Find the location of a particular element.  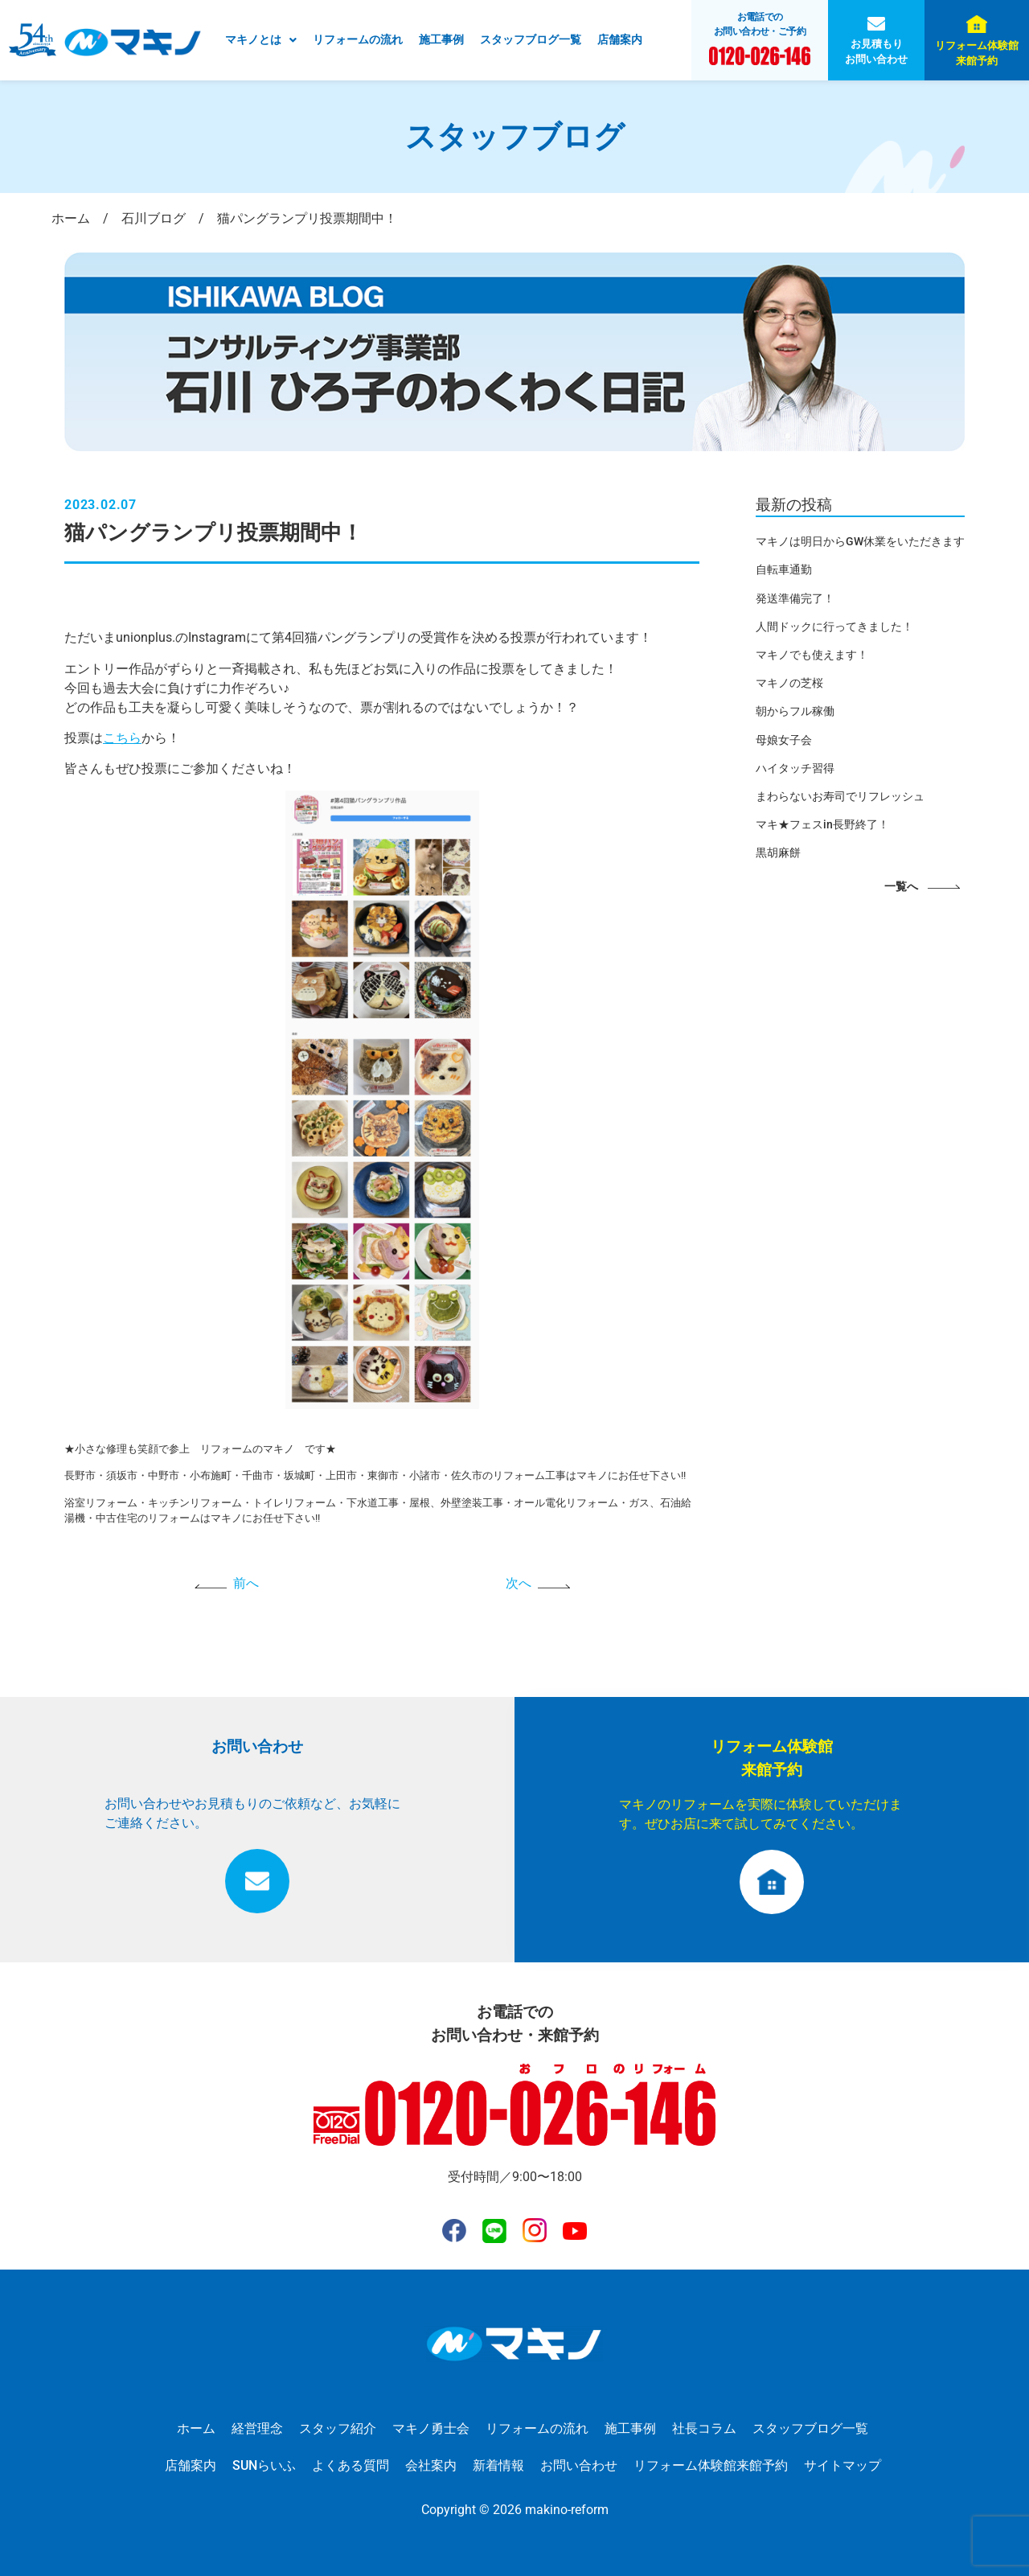

前へ is located at coordinates (246, 1583).